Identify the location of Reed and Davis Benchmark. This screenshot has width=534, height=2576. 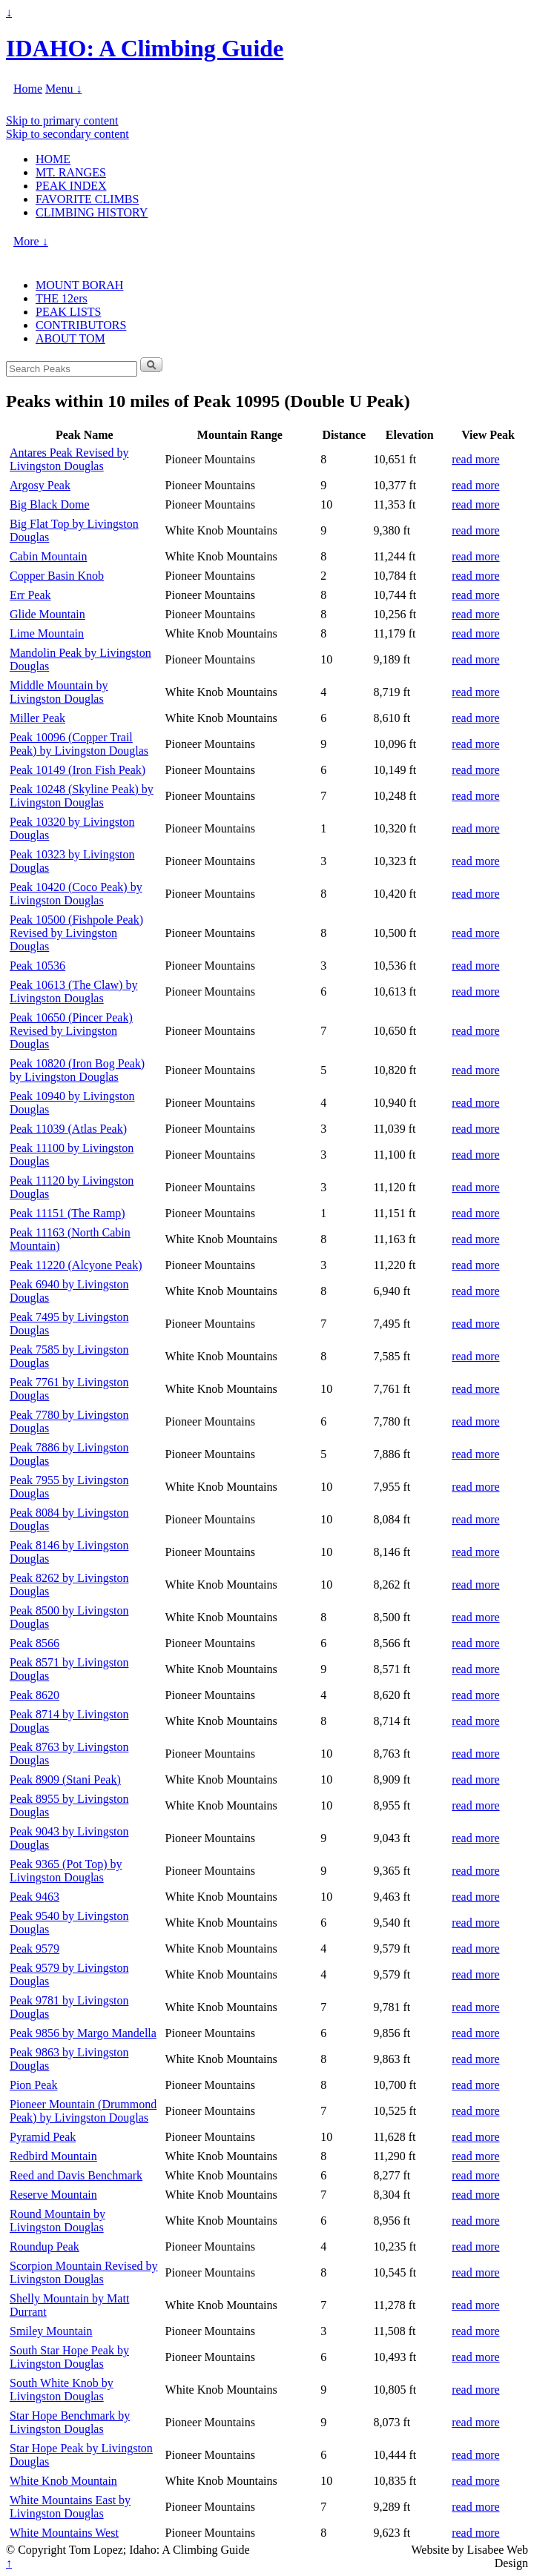
(76, 2175).